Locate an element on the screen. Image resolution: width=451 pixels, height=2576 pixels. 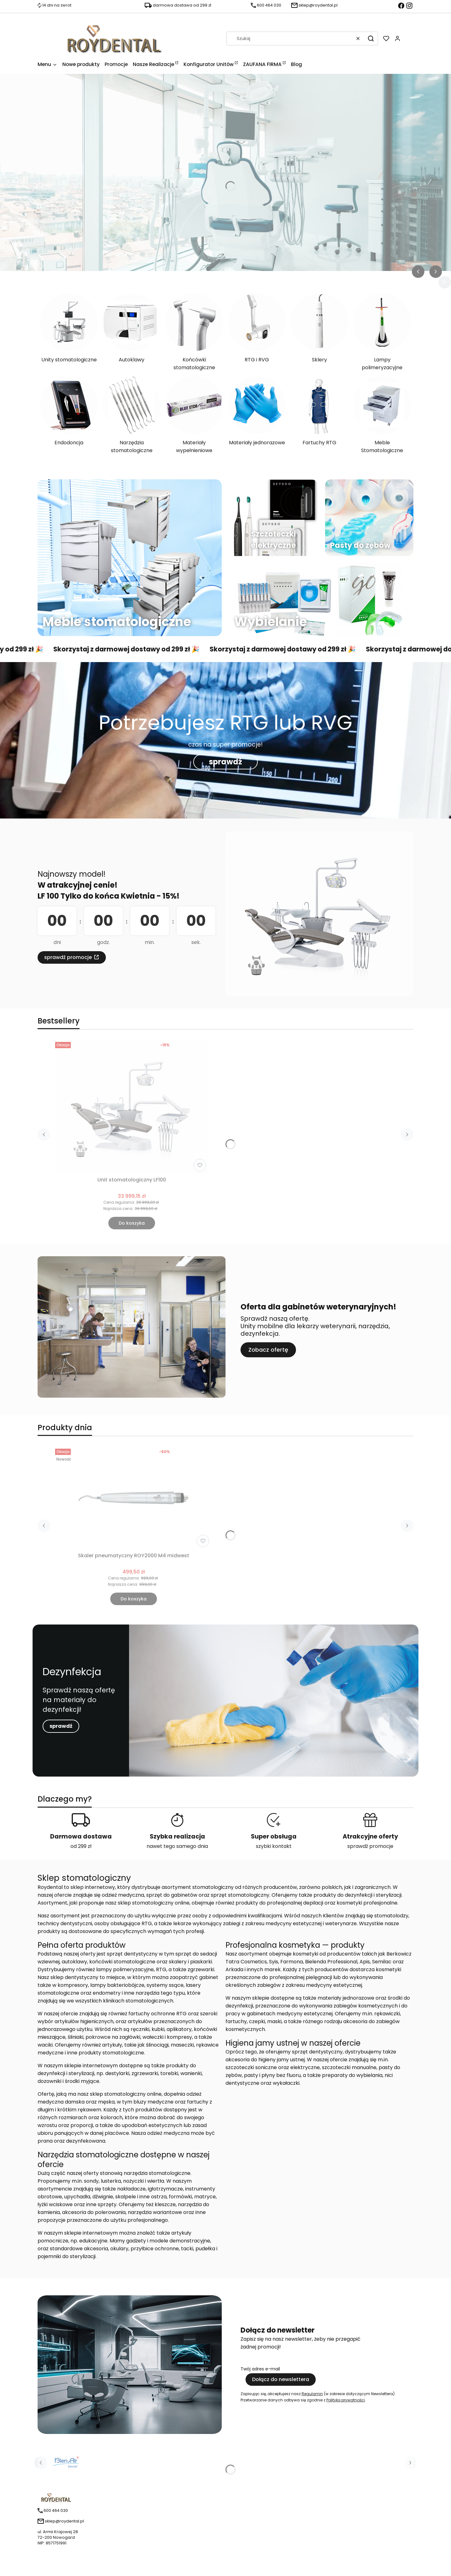
sprawdź is located at coordinates (225, 762).